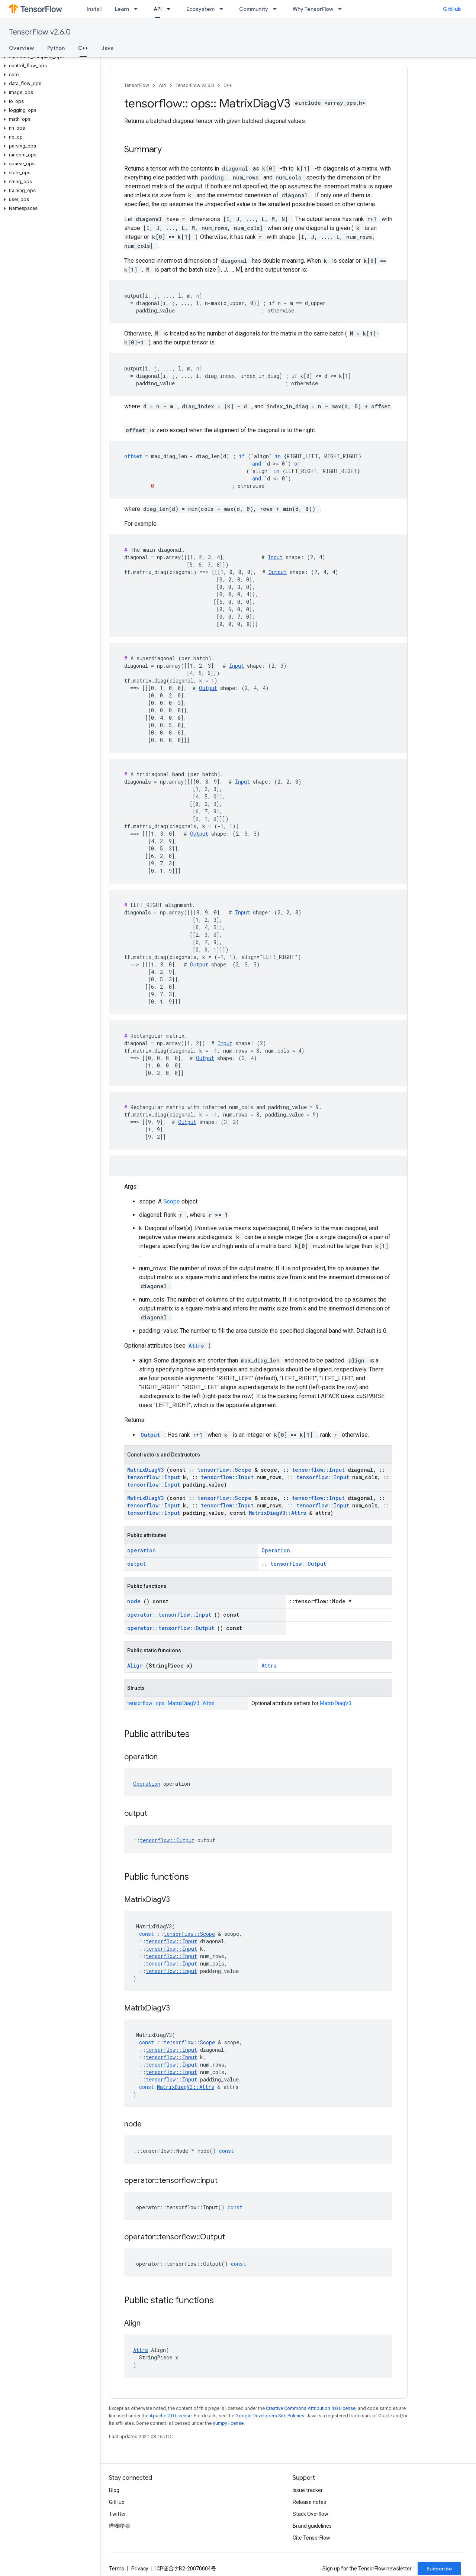 The image size is (476, 2576). Describe the element at coordinates (277, 572) in the screenshot. I see `Output` at that location.